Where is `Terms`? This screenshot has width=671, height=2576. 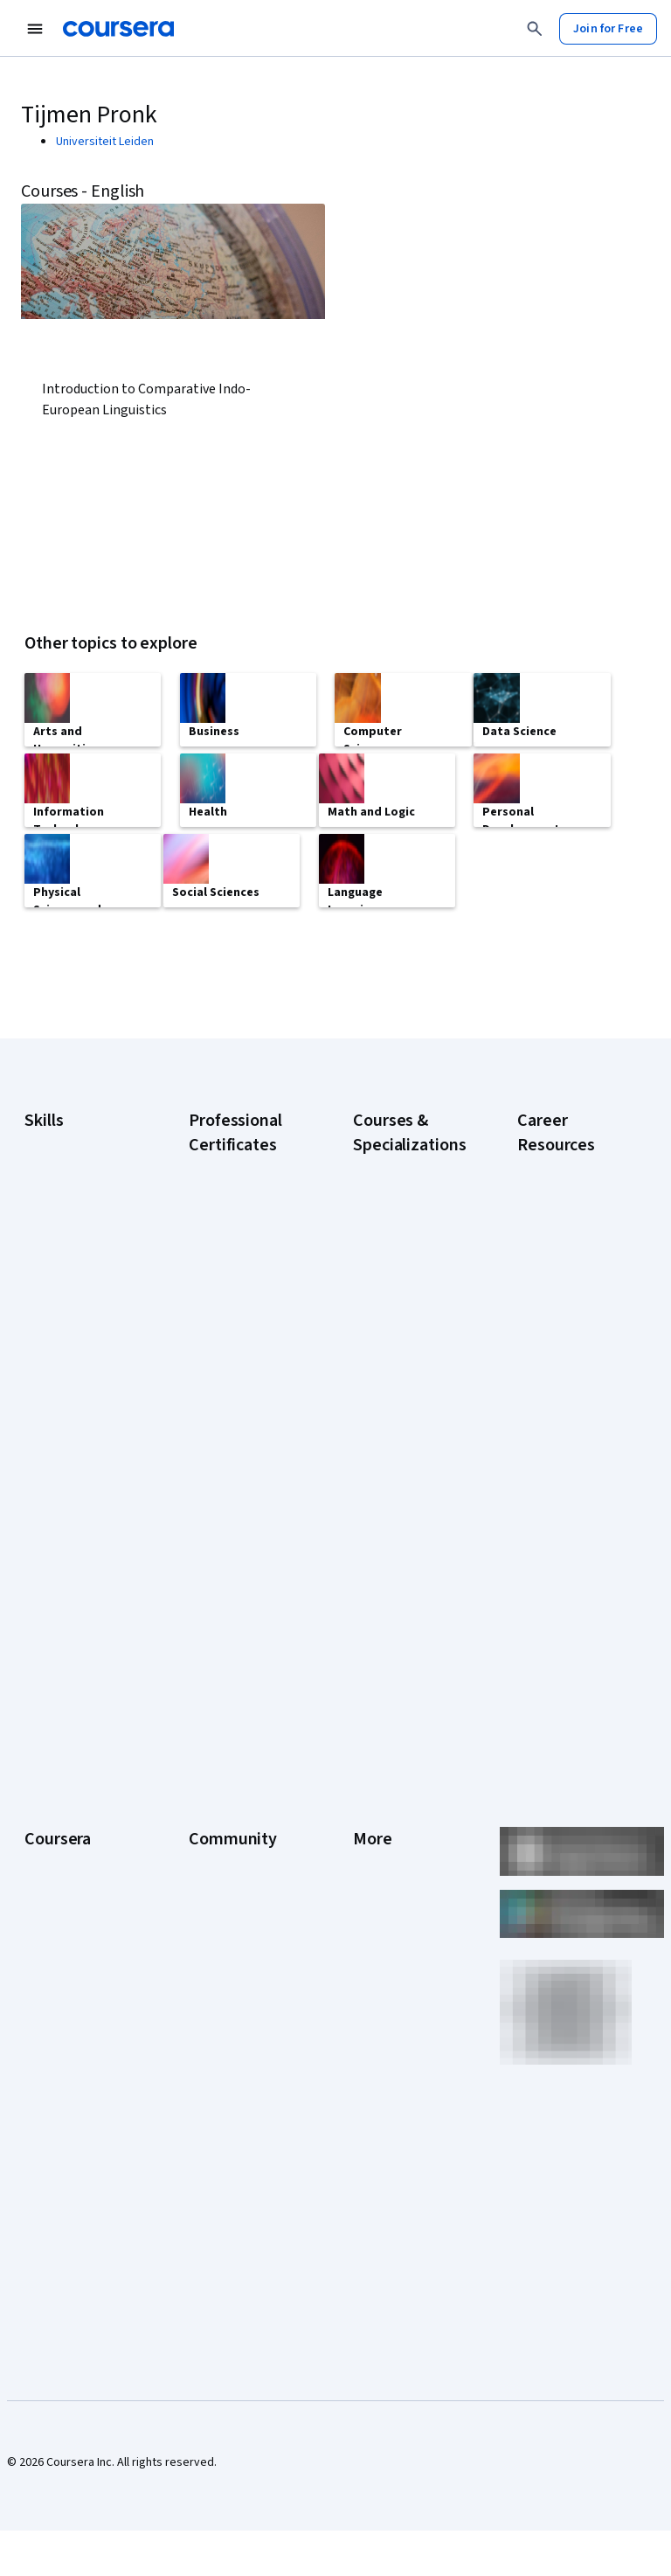 Terms is located at coordinates (370, 1855).